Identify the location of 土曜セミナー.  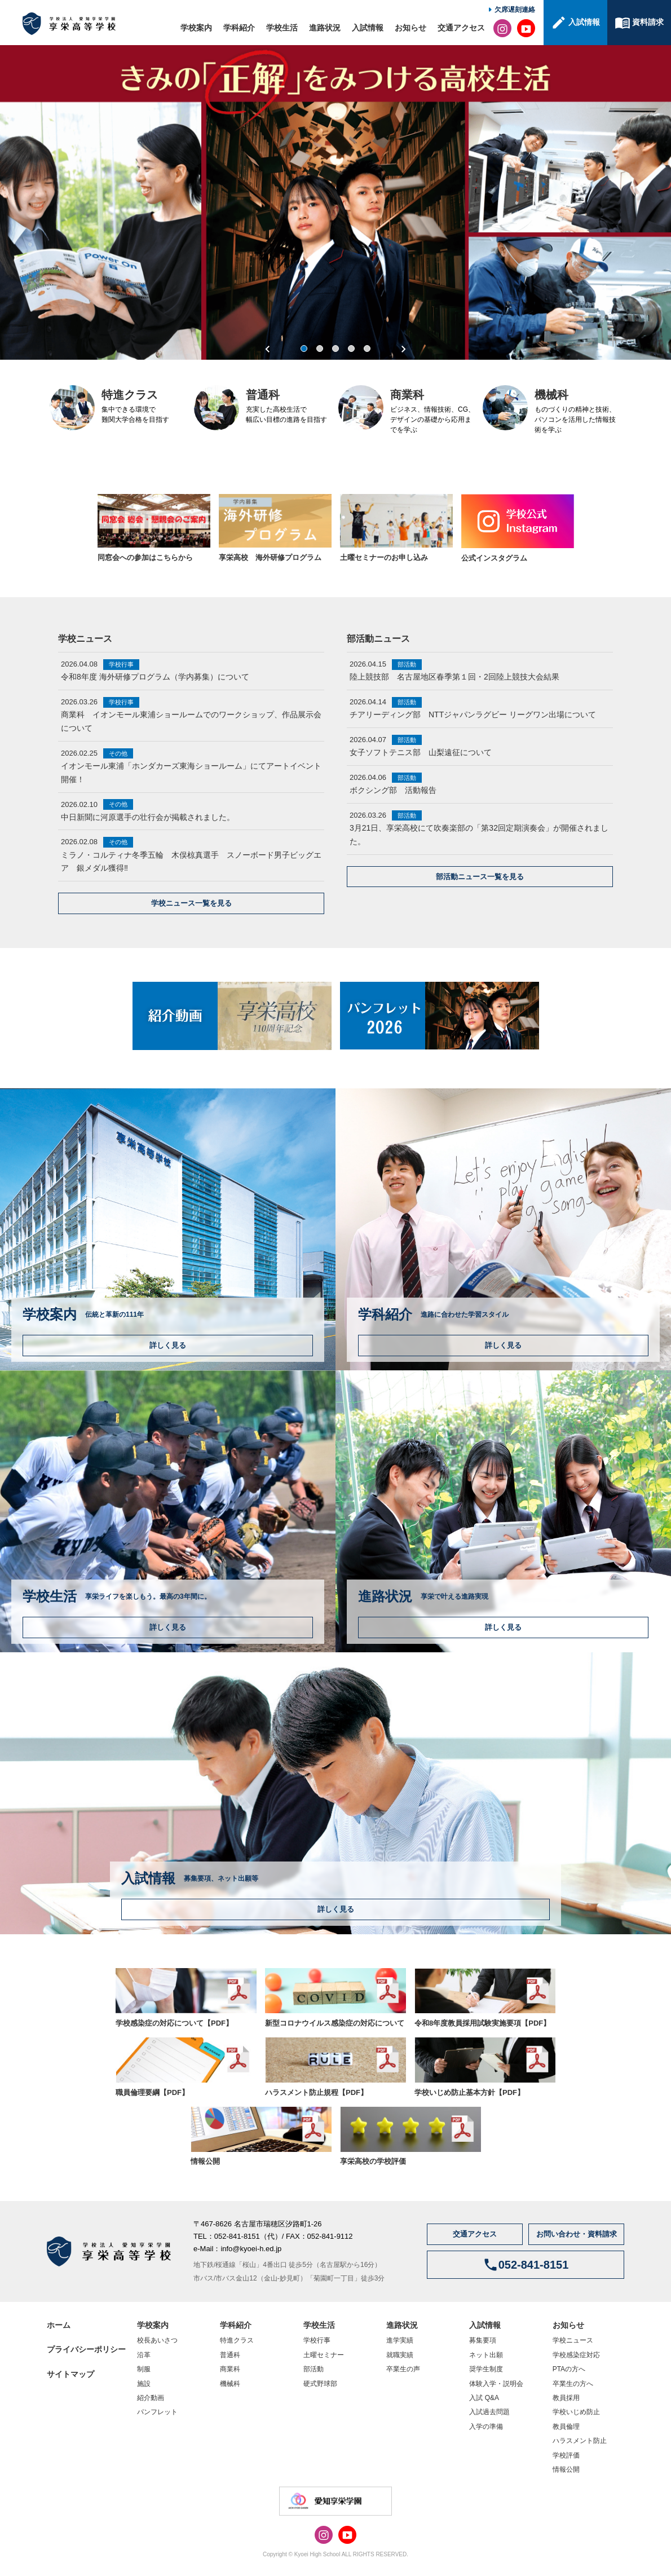
(323, 2355).